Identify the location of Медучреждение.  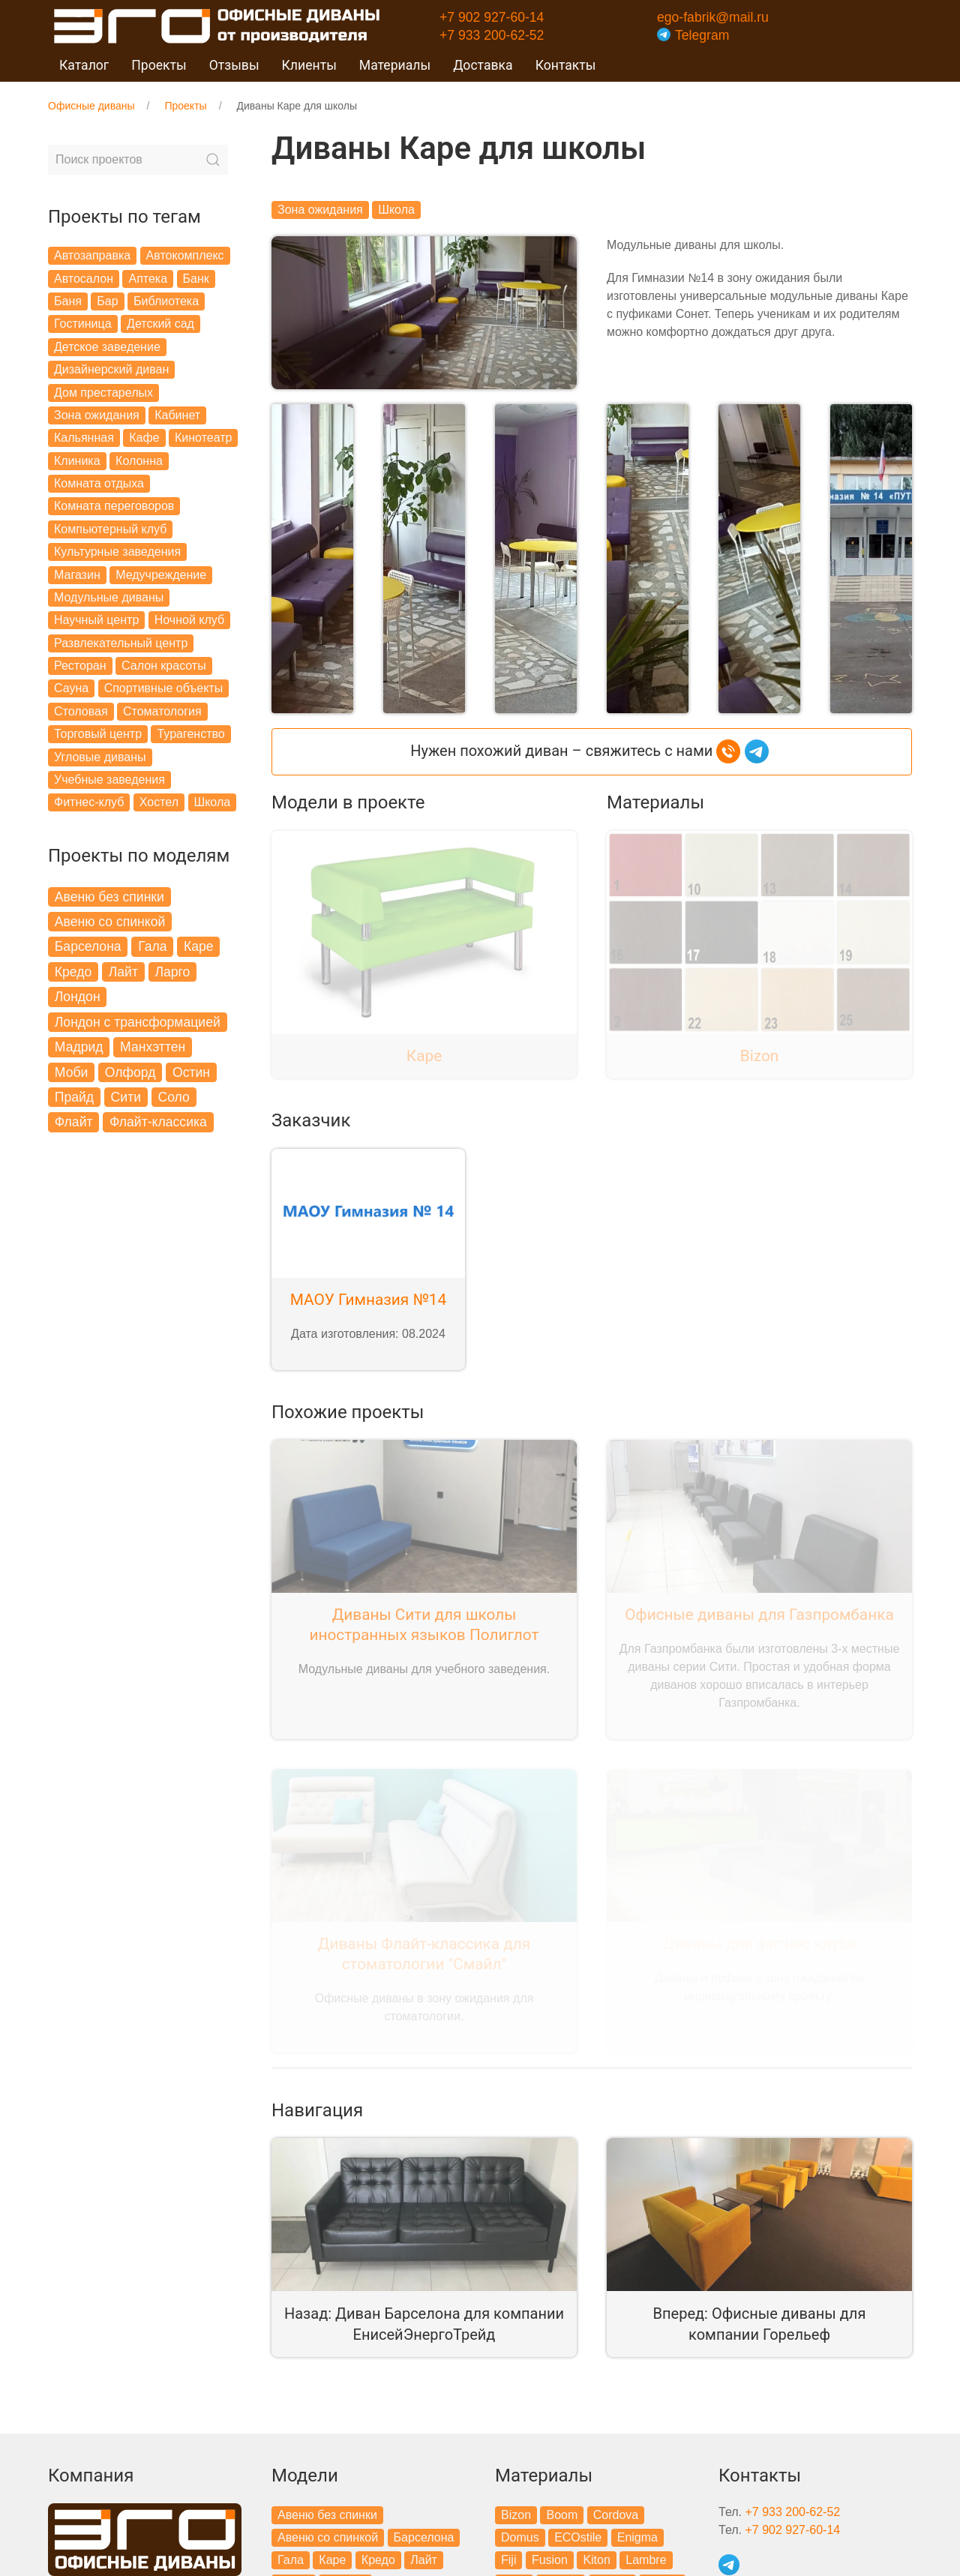
(161, 574).